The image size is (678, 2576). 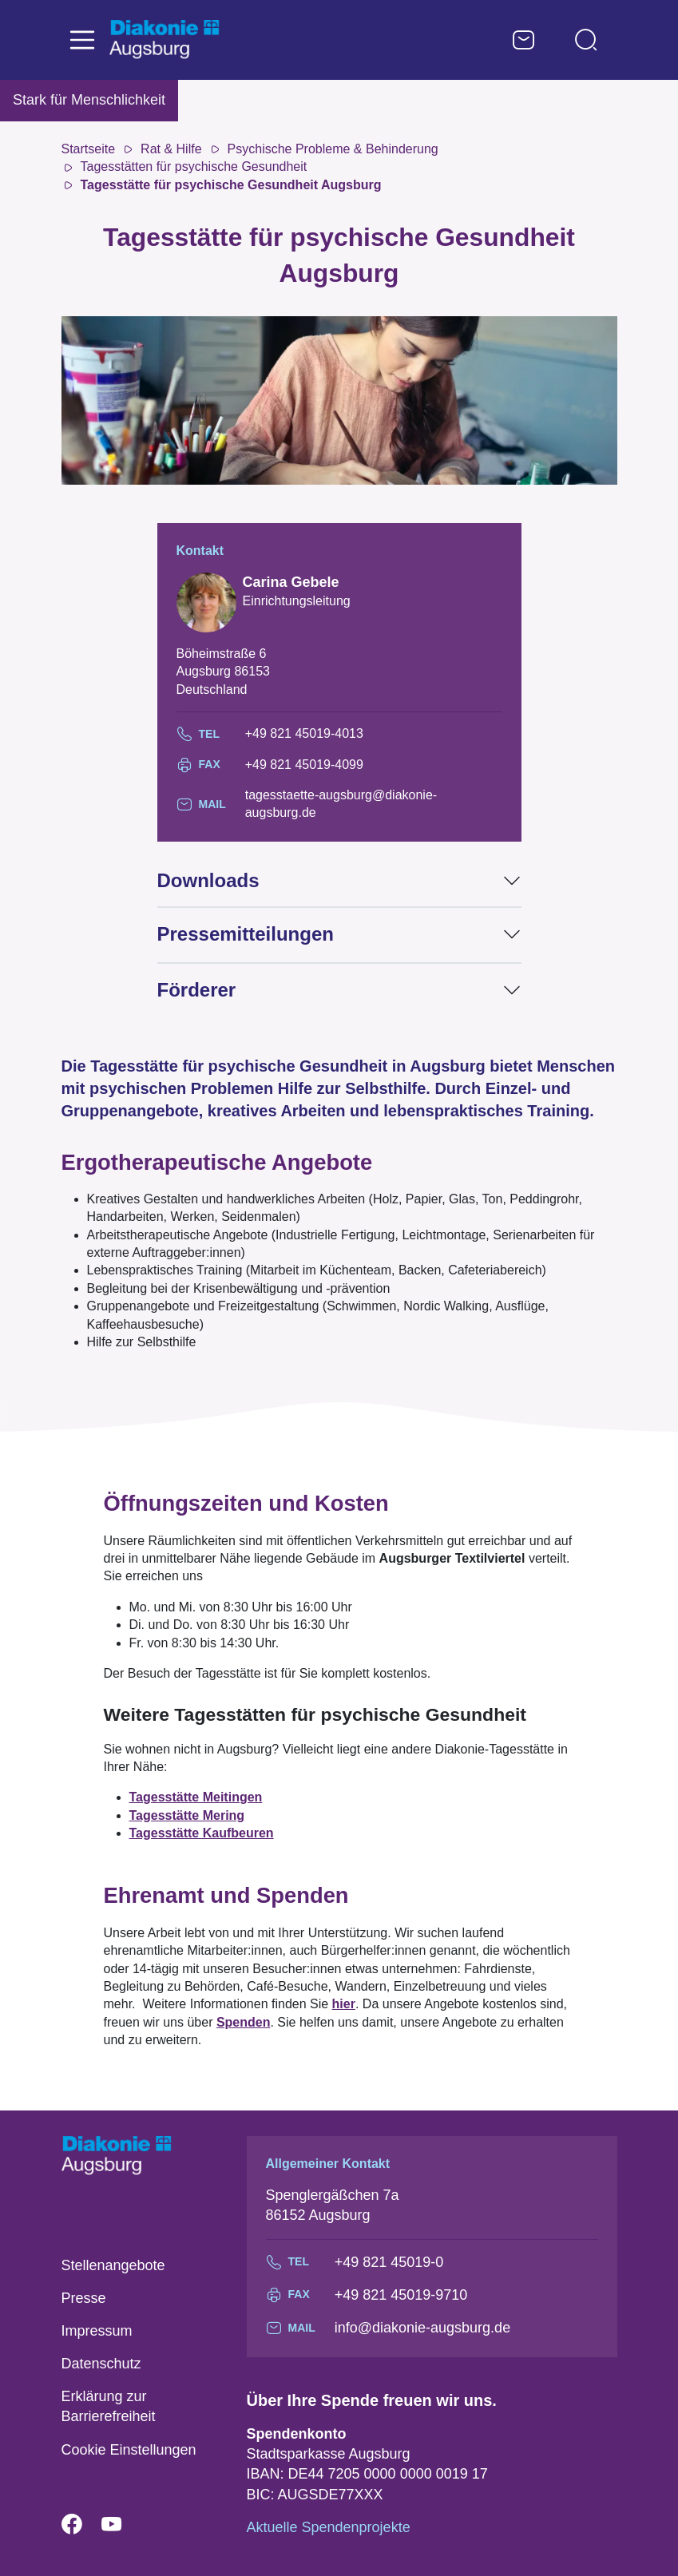 I want to click on Stellenangebote, so click(x=113, y=2265).